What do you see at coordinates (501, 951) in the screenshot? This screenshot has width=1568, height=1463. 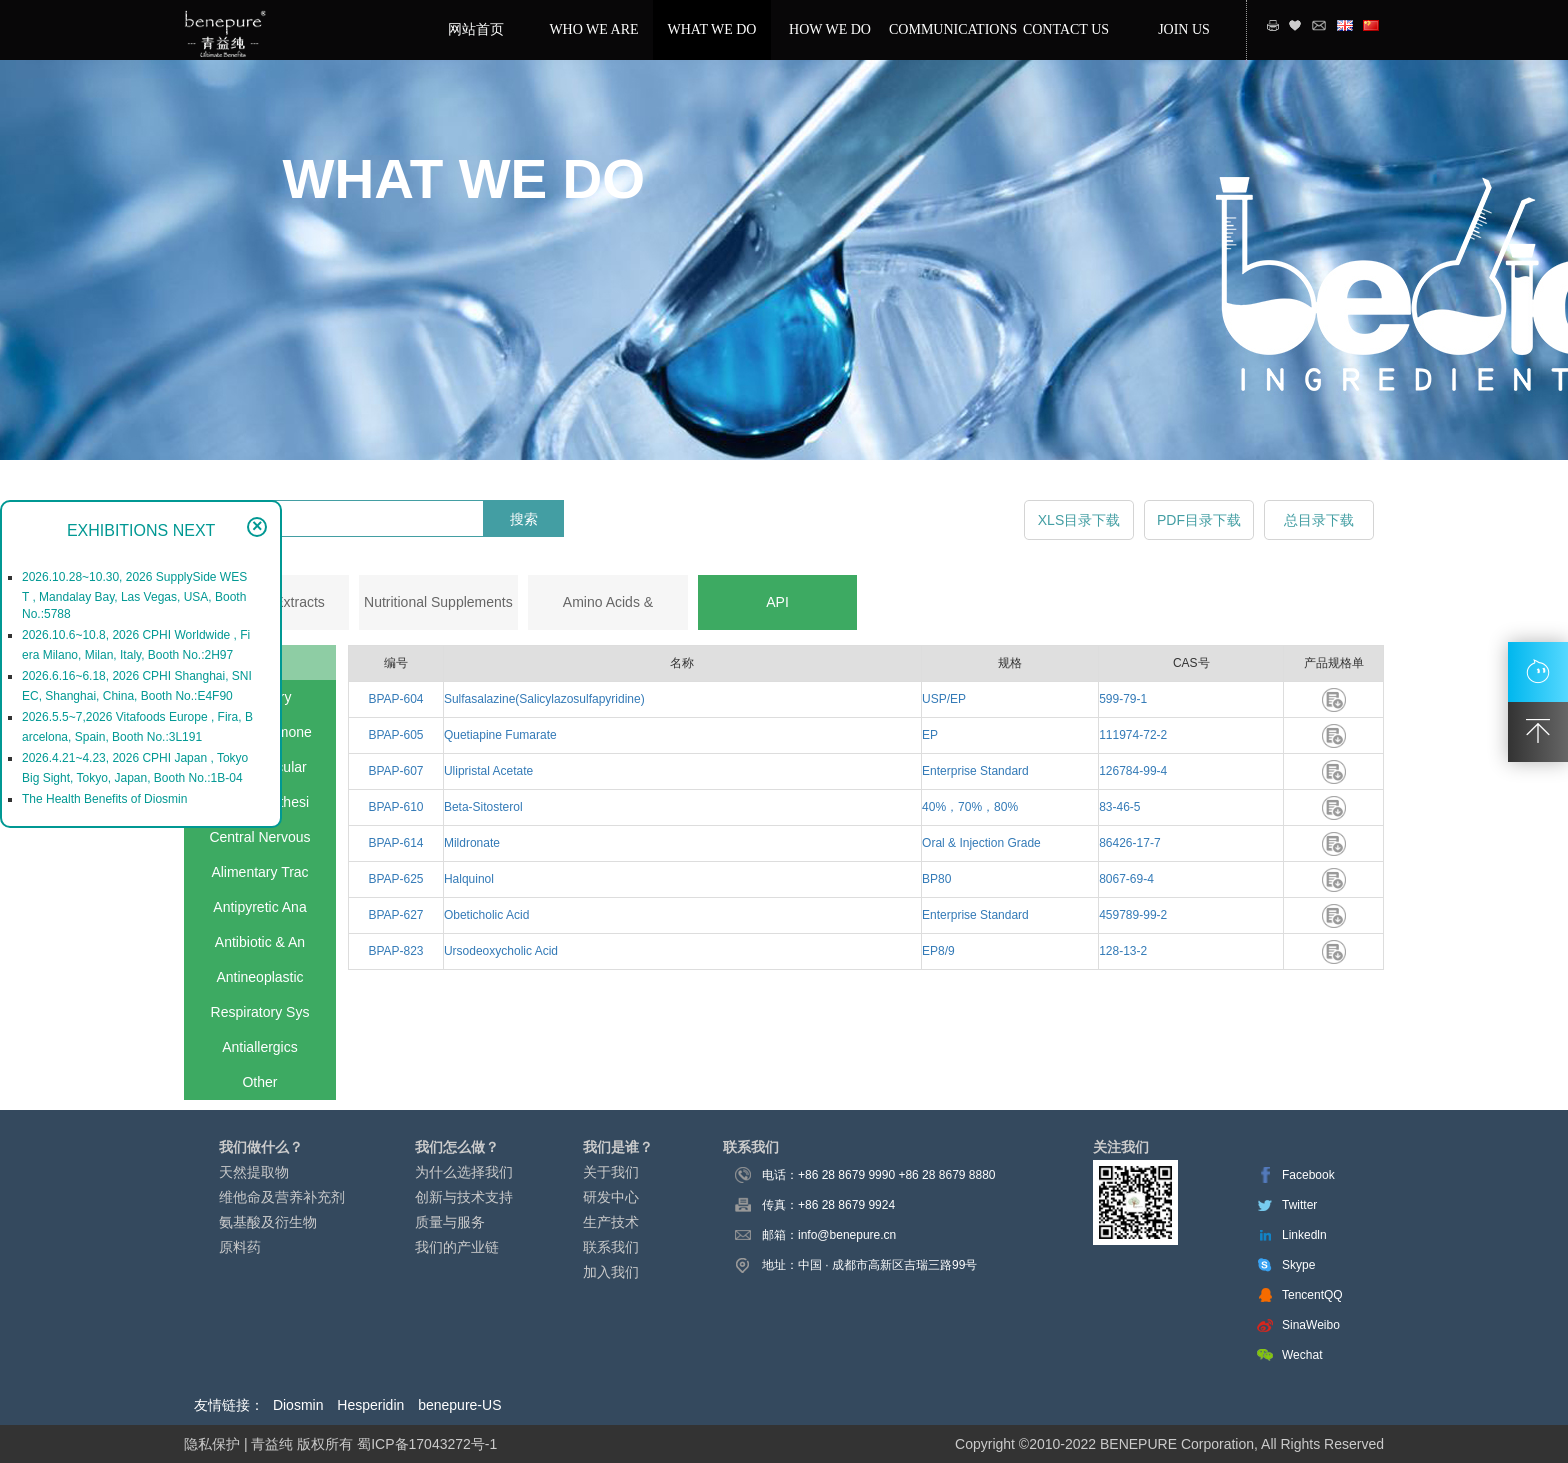 I see `Ursodeoxycholic Acid` at bounding box center [501, 951].